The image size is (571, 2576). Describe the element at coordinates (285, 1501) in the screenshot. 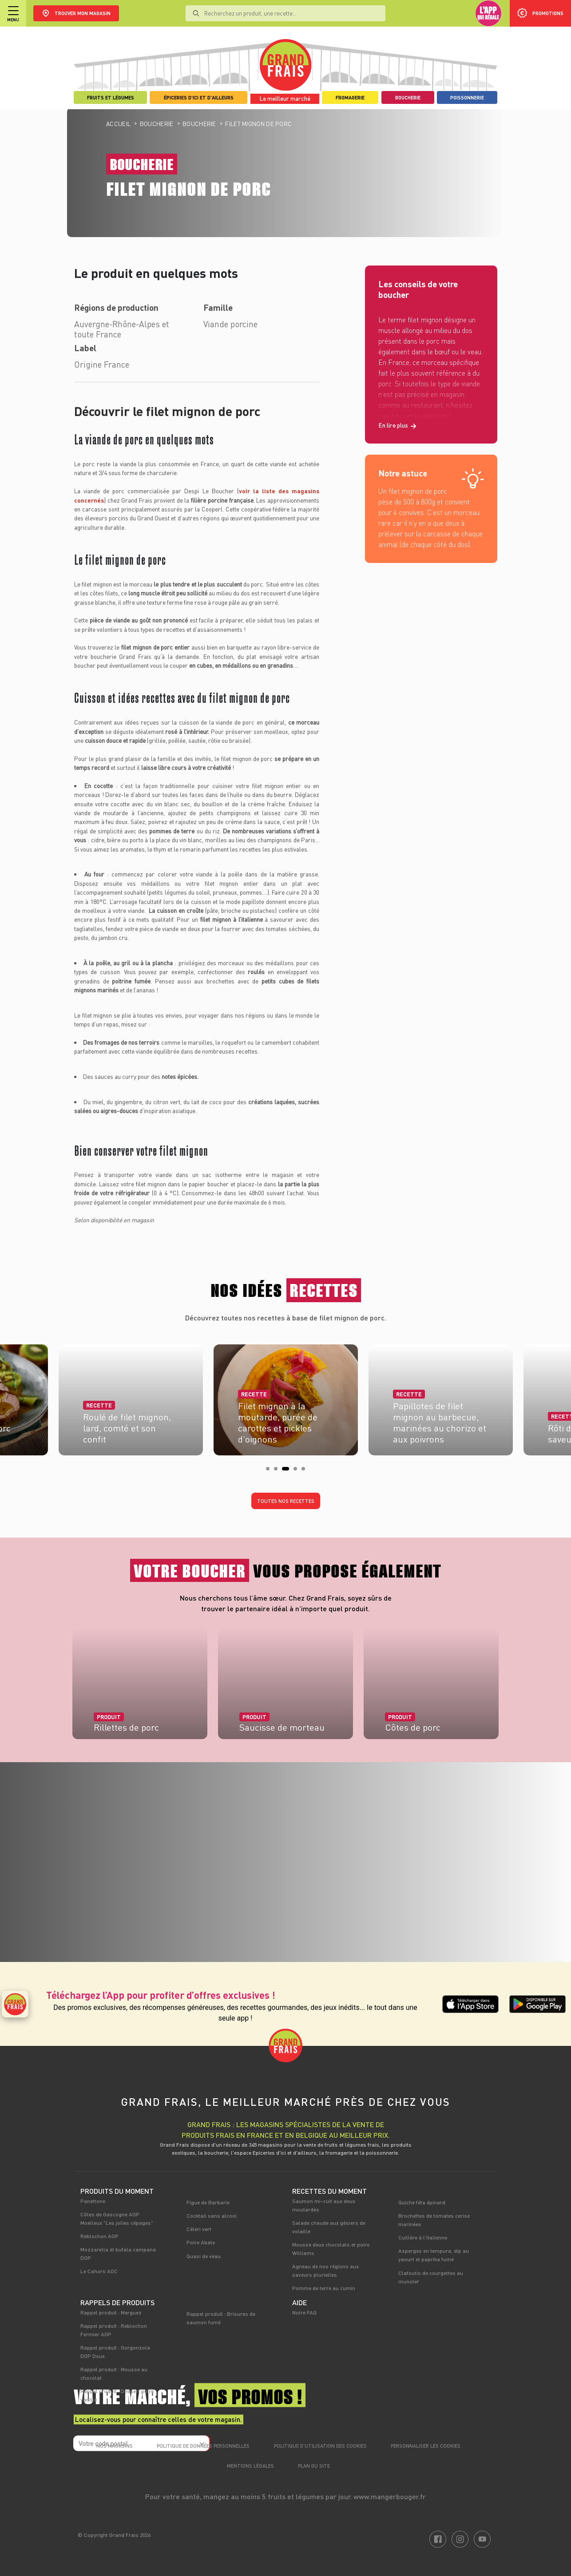

I see `Toutes nos recettes` at that location.